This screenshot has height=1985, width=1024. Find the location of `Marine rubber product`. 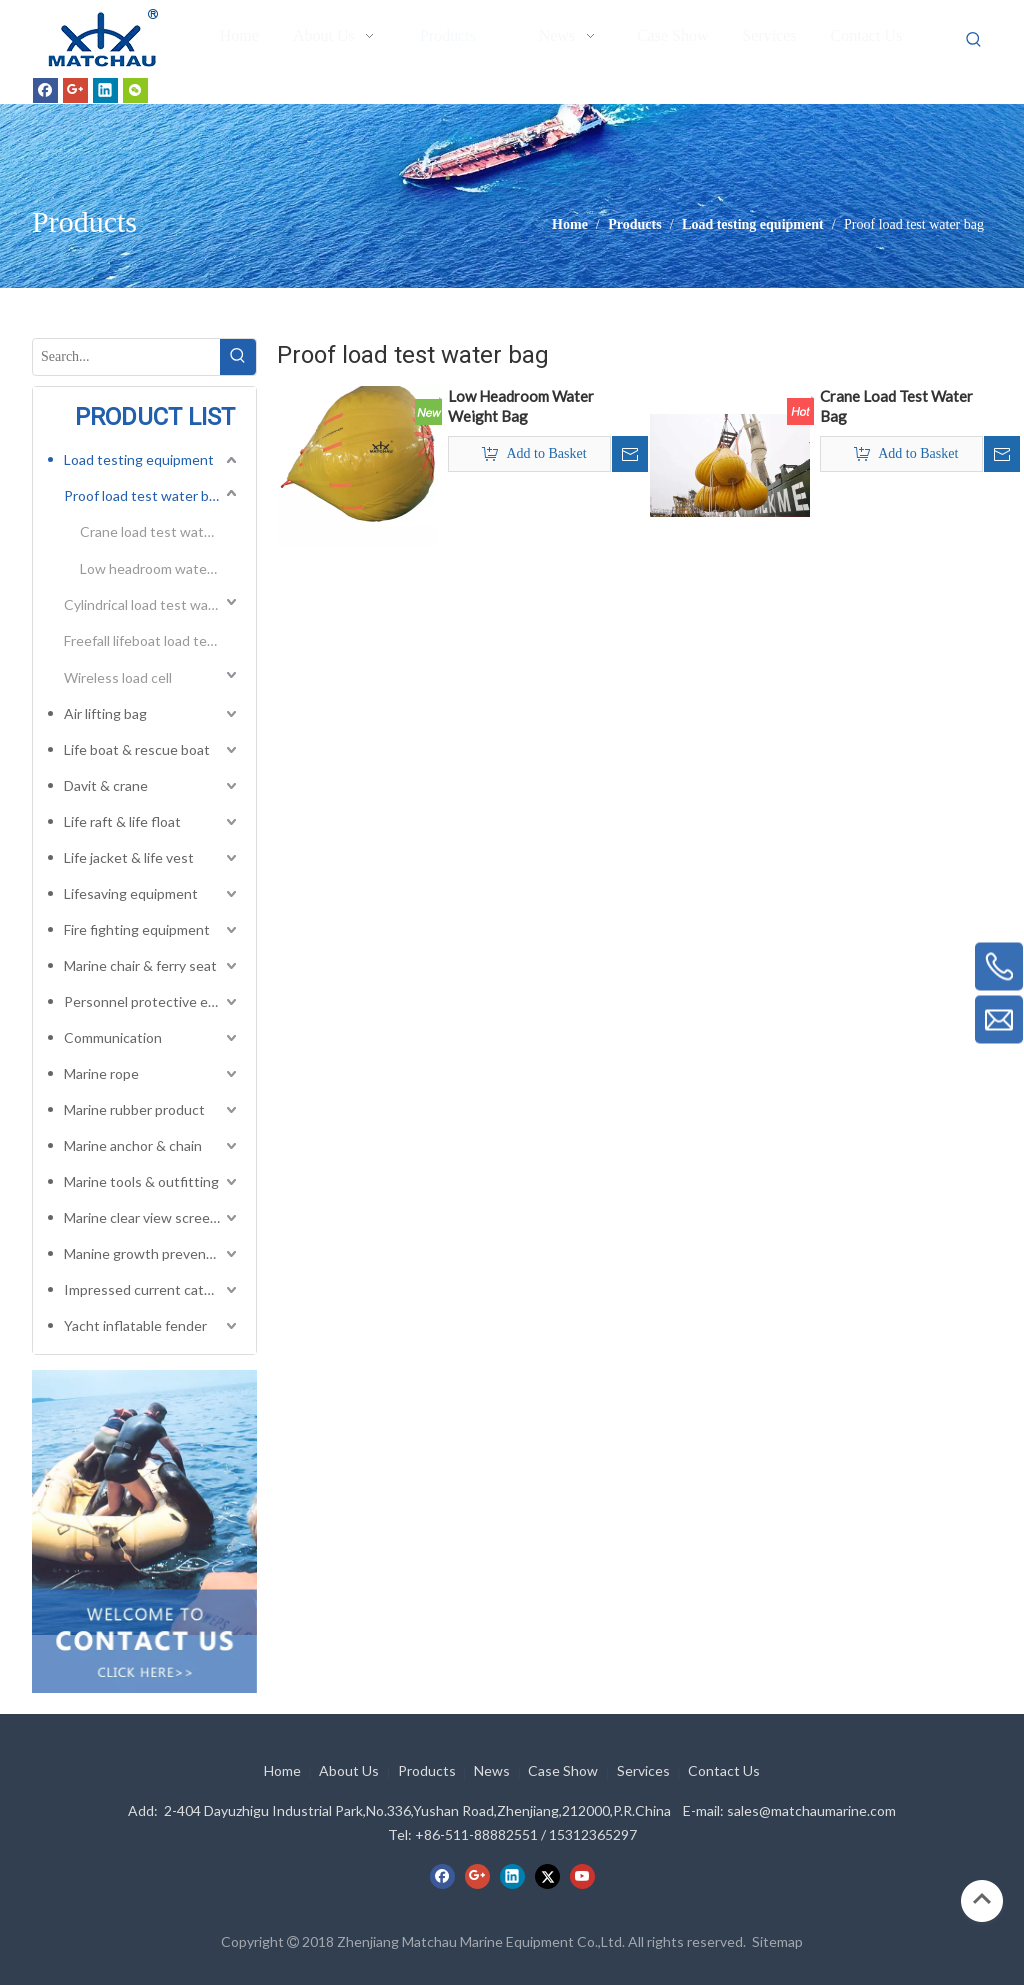

Marine rubber product is located at coordinates (134, 1109).